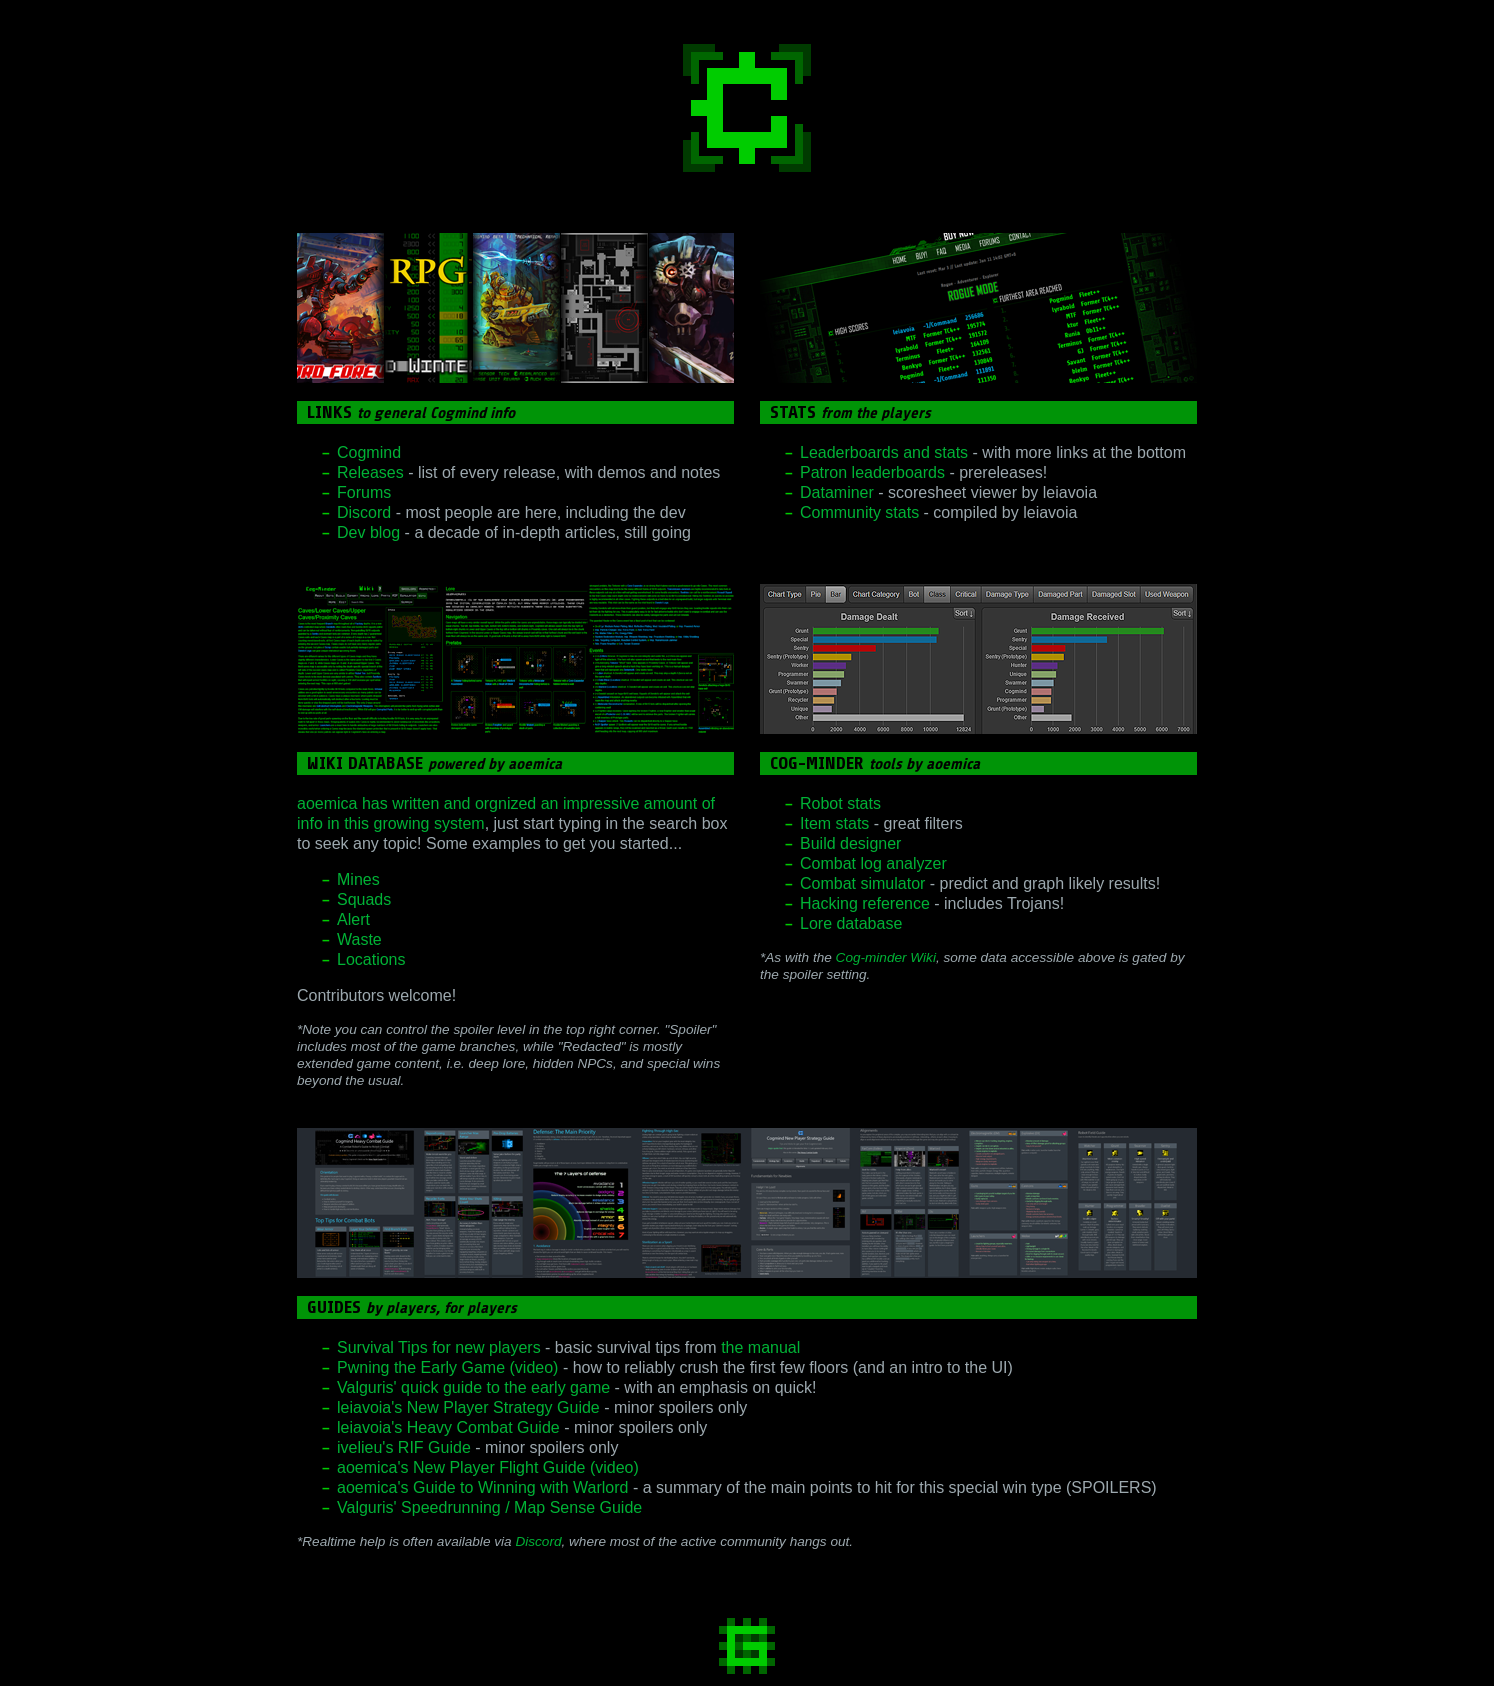 The width and height of the screenshot is (1494, 1686). What do you see at coordinates (368, 532) in the screenshot?
I see `Dev blog` at bounding box center [368, 532].